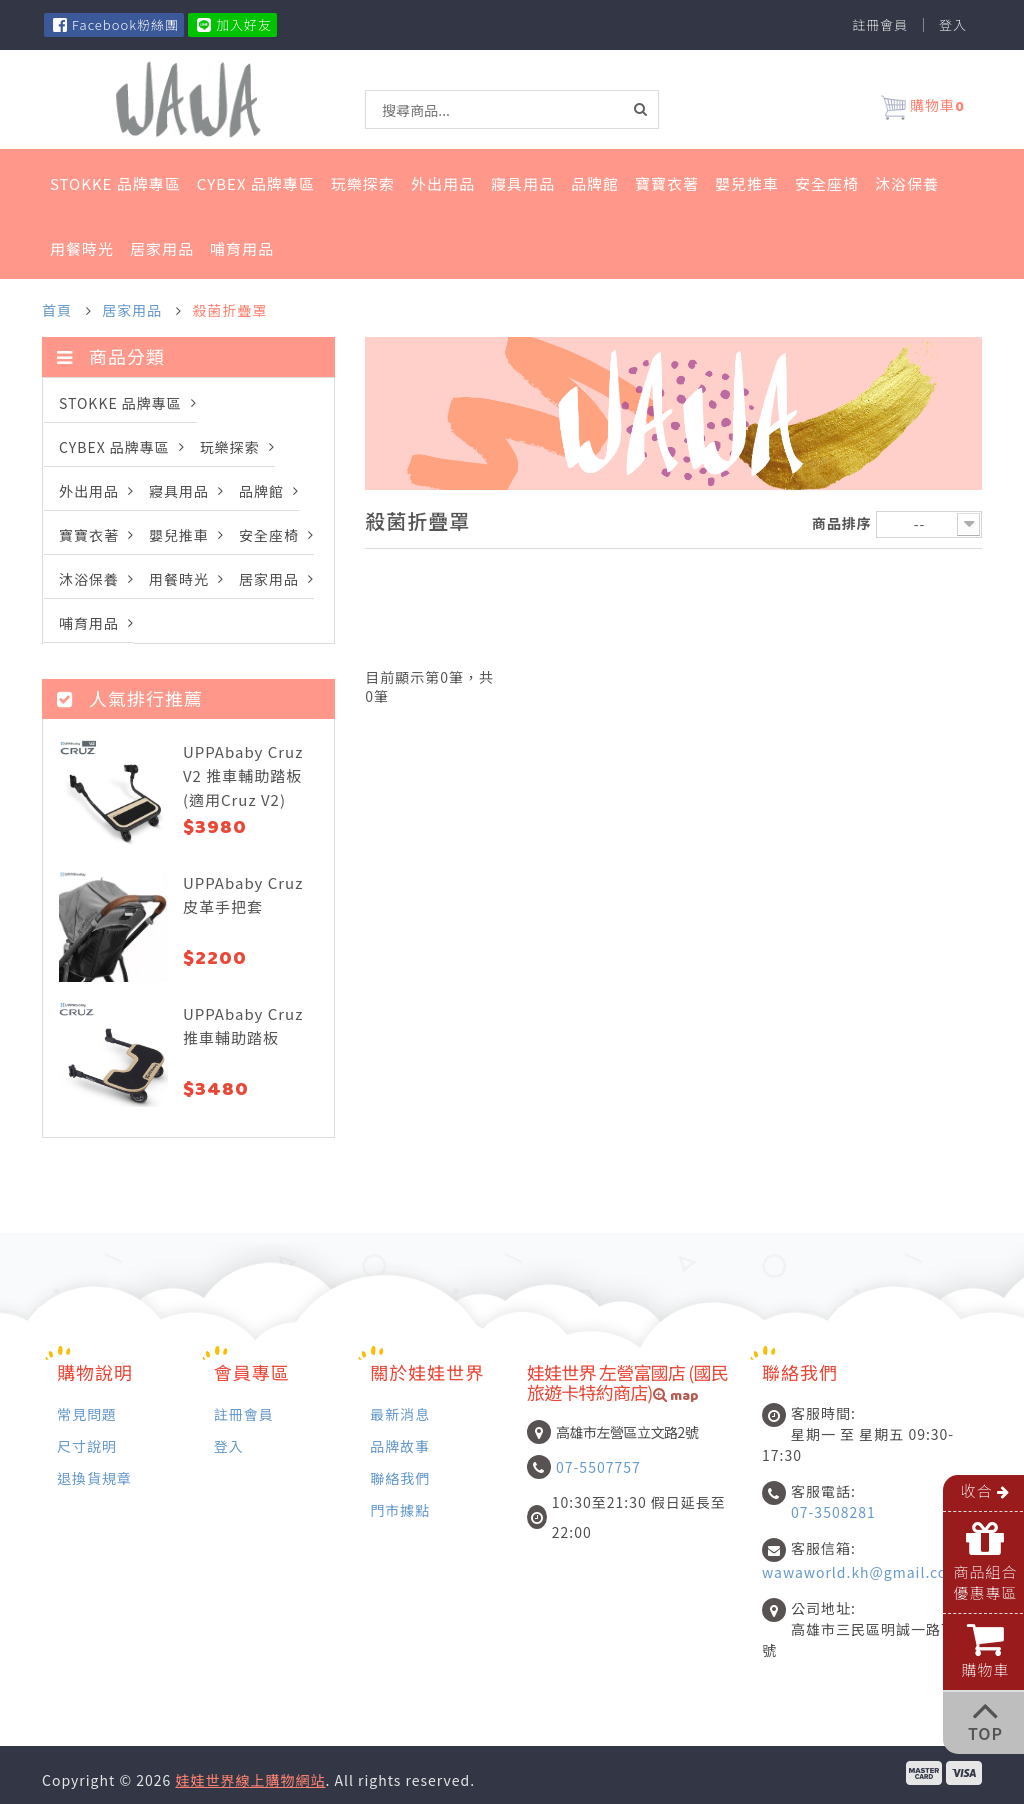 The height and width of the screenshot is (1804, 1024). Describe the element at coordinates (87, 1445) in the screenshot. I see `尺寸說明` at that location.